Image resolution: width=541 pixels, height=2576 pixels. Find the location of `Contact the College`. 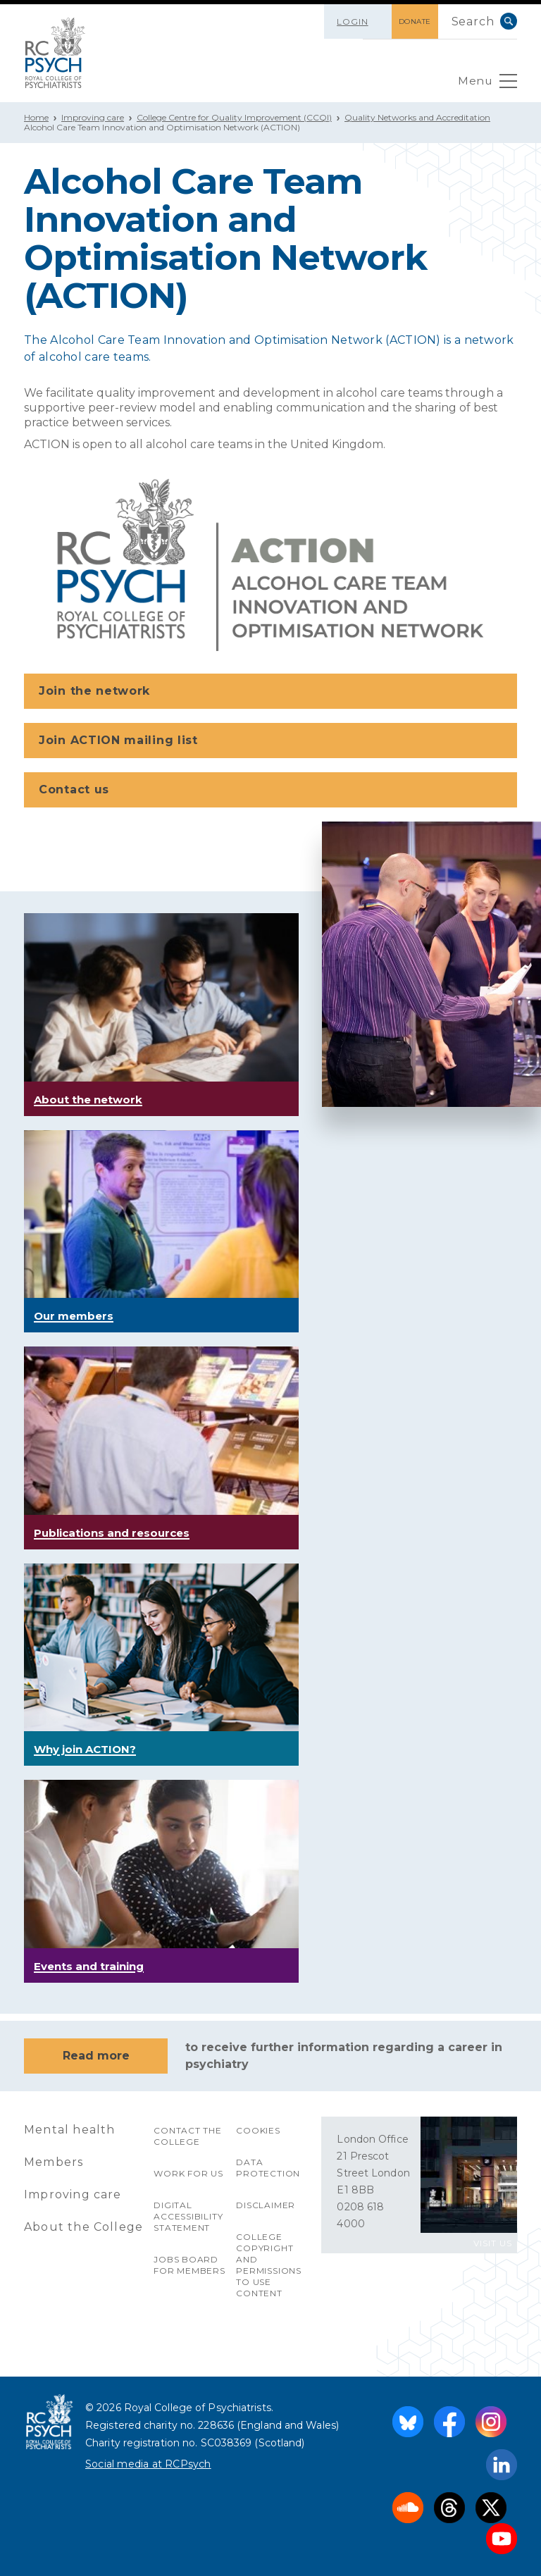

Contact the College is located at coordinates (188, 2136).